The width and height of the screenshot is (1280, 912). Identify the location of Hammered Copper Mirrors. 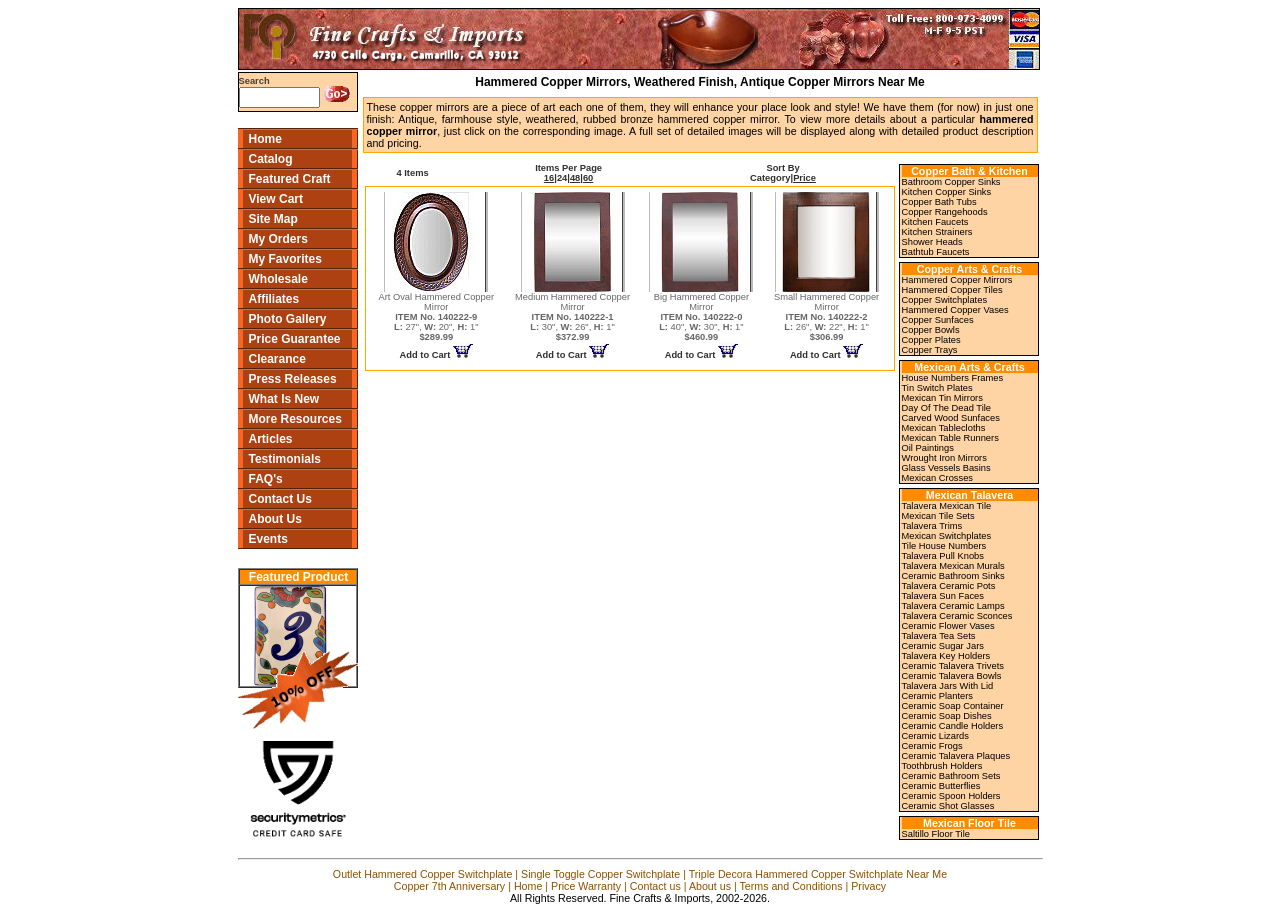
(957, 280).